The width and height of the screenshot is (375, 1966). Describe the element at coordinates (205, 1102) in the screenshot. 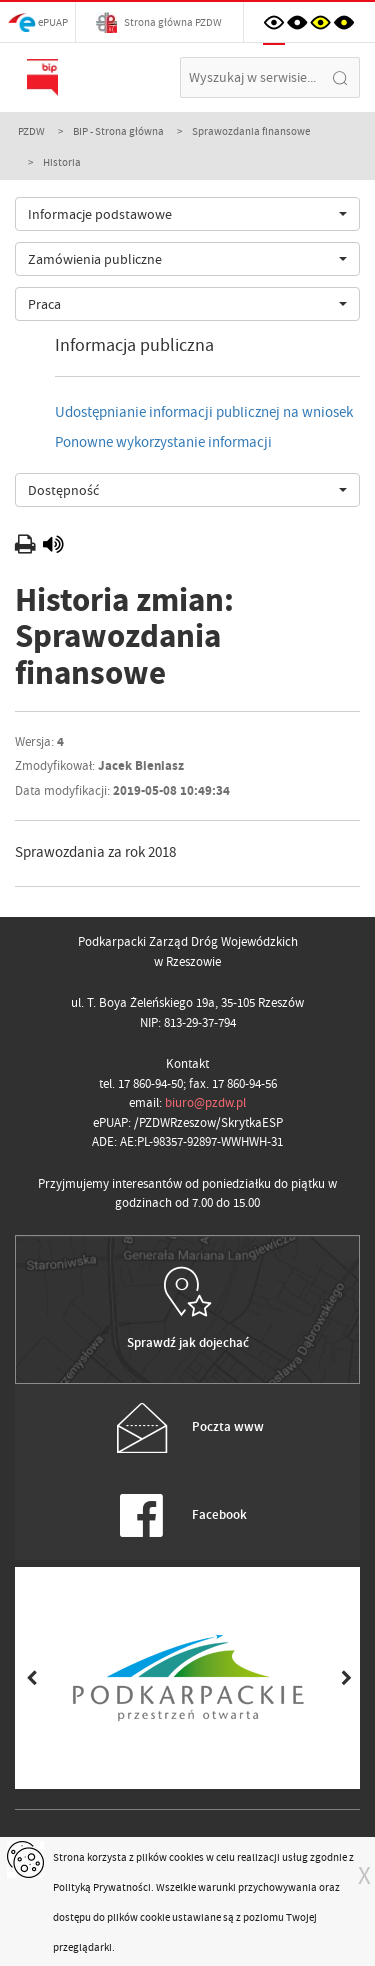

I see `biuro@pzdw.pl` at that location.